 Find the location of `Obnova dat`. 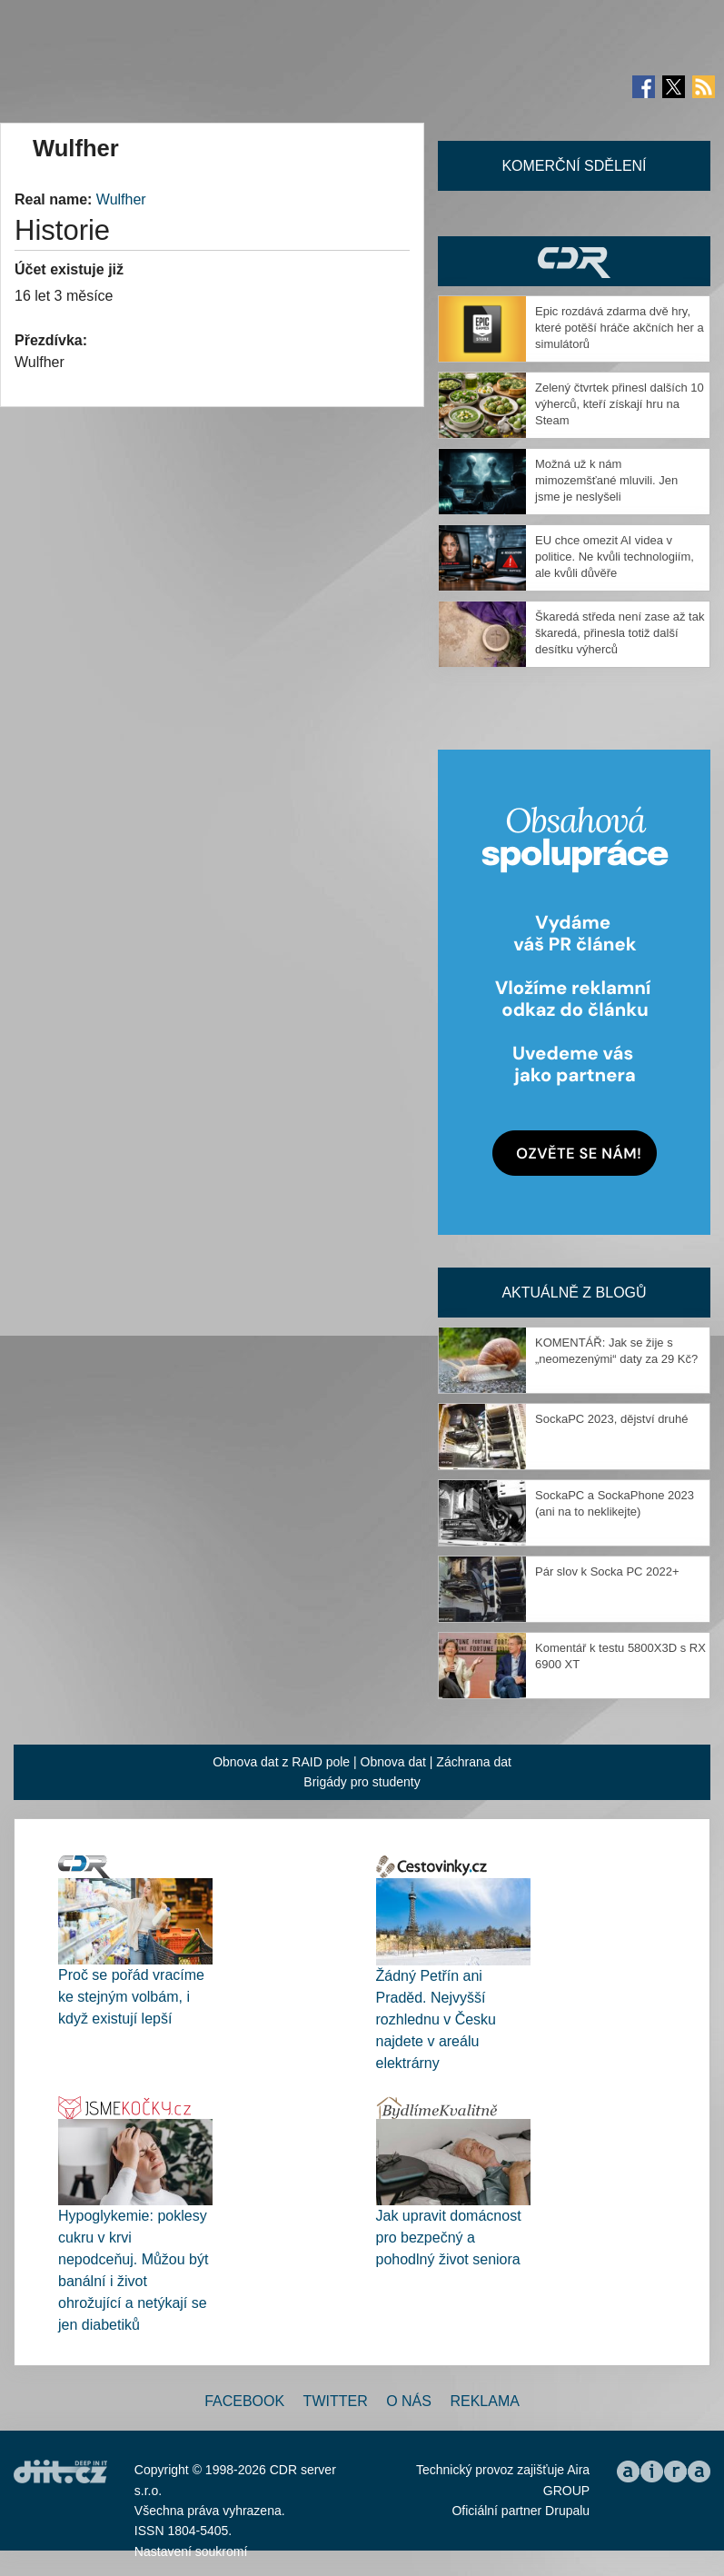

Obnova dat is located at coordinates (393, 1762).